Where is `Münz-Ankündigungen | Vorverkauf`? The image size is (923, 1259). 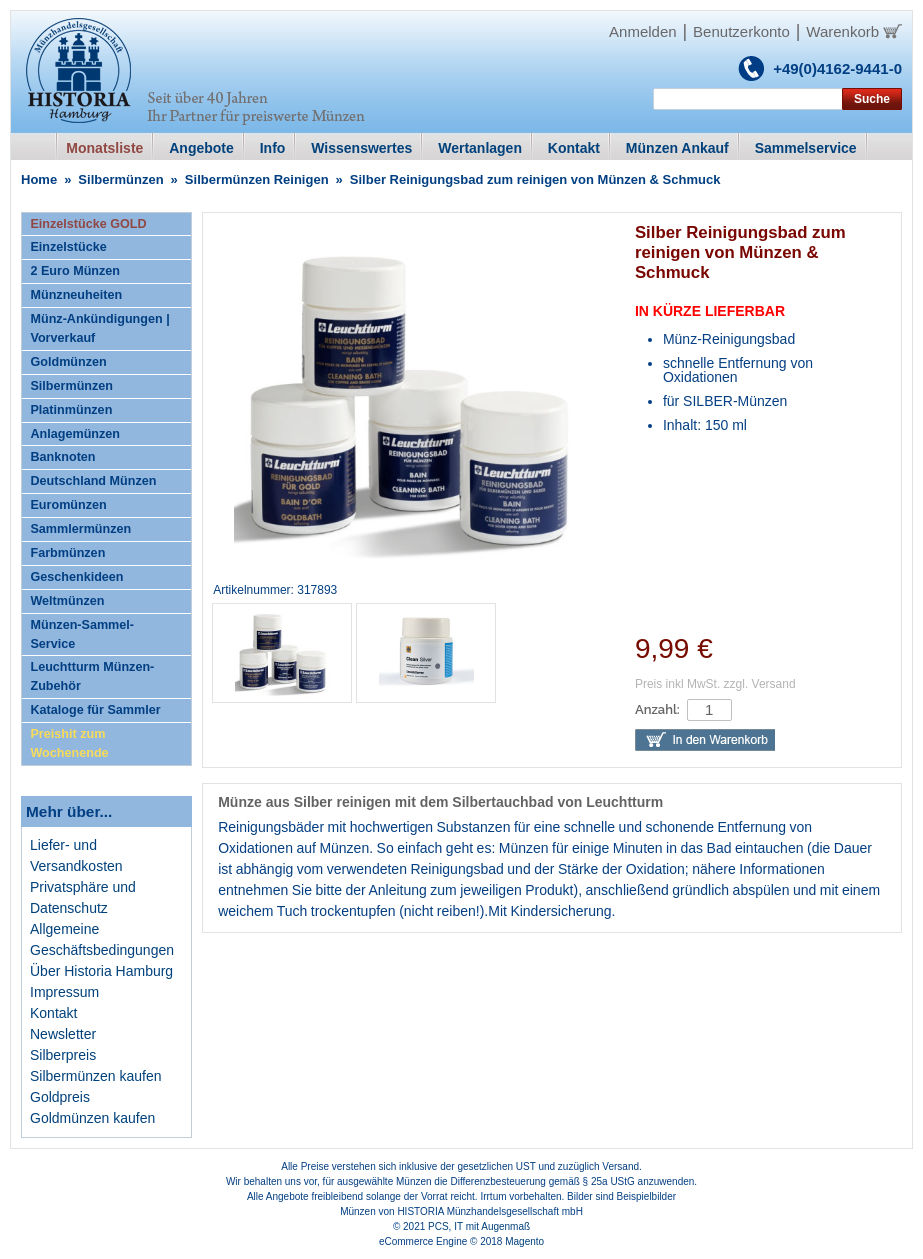
Münz-Ankündigungen | Vorverkauf is located at coordinates (99, 328).